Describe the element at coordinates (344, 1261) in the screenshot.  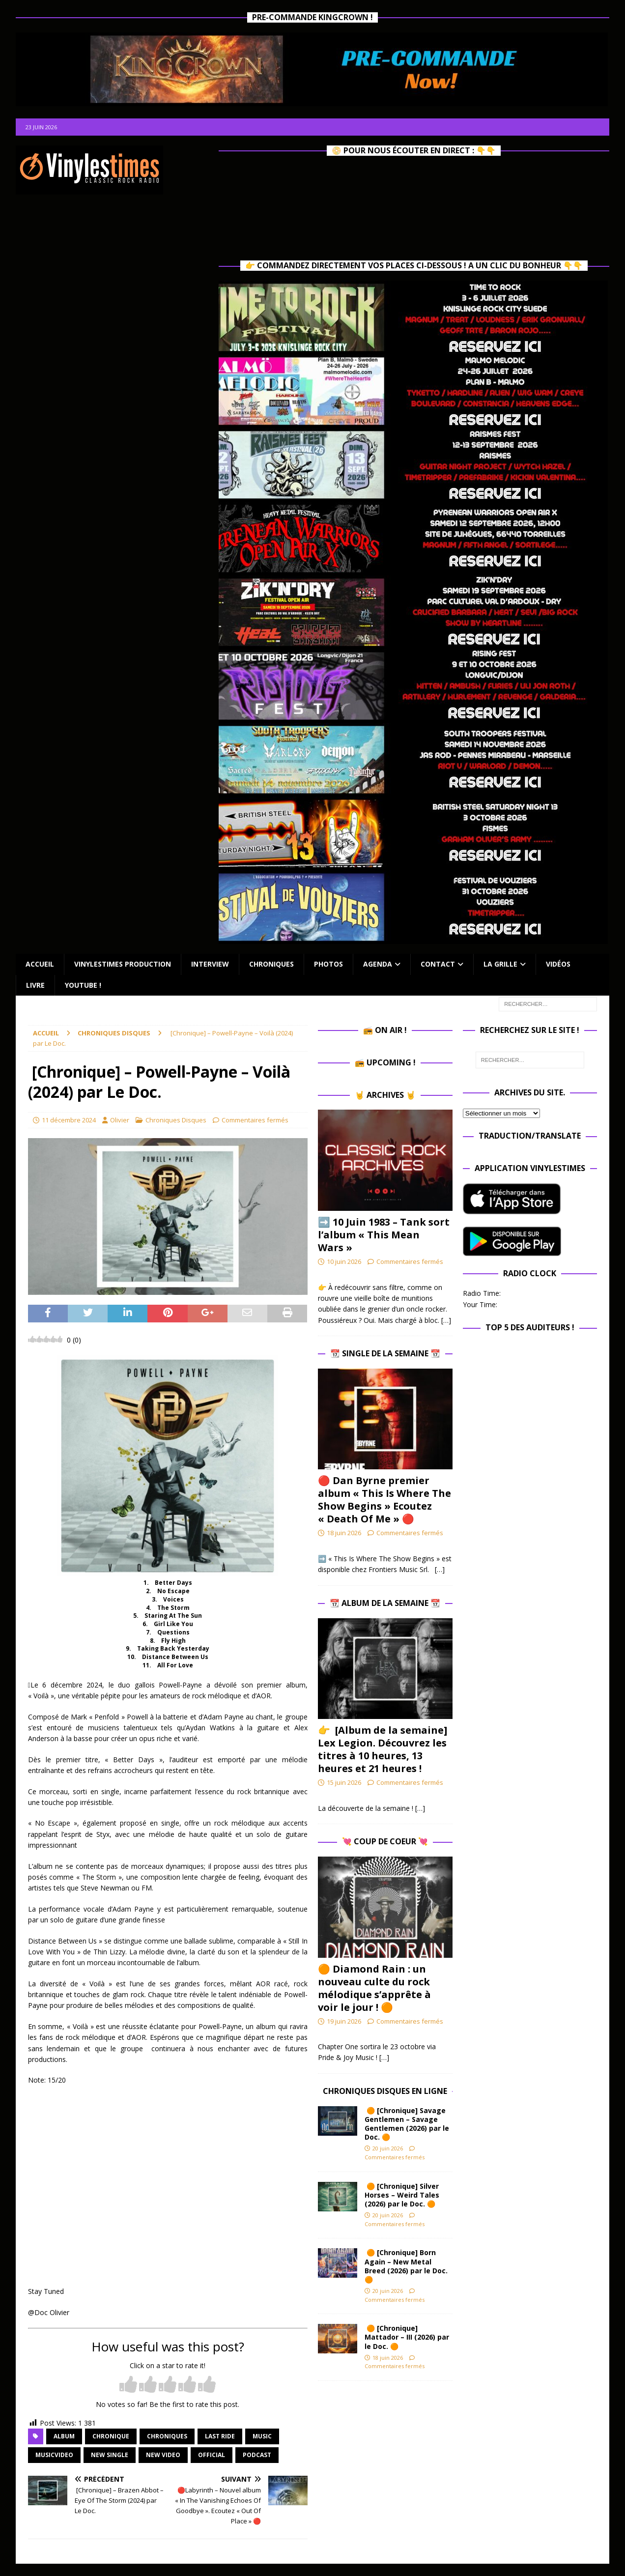
I see `10 juin 2026` at that location.